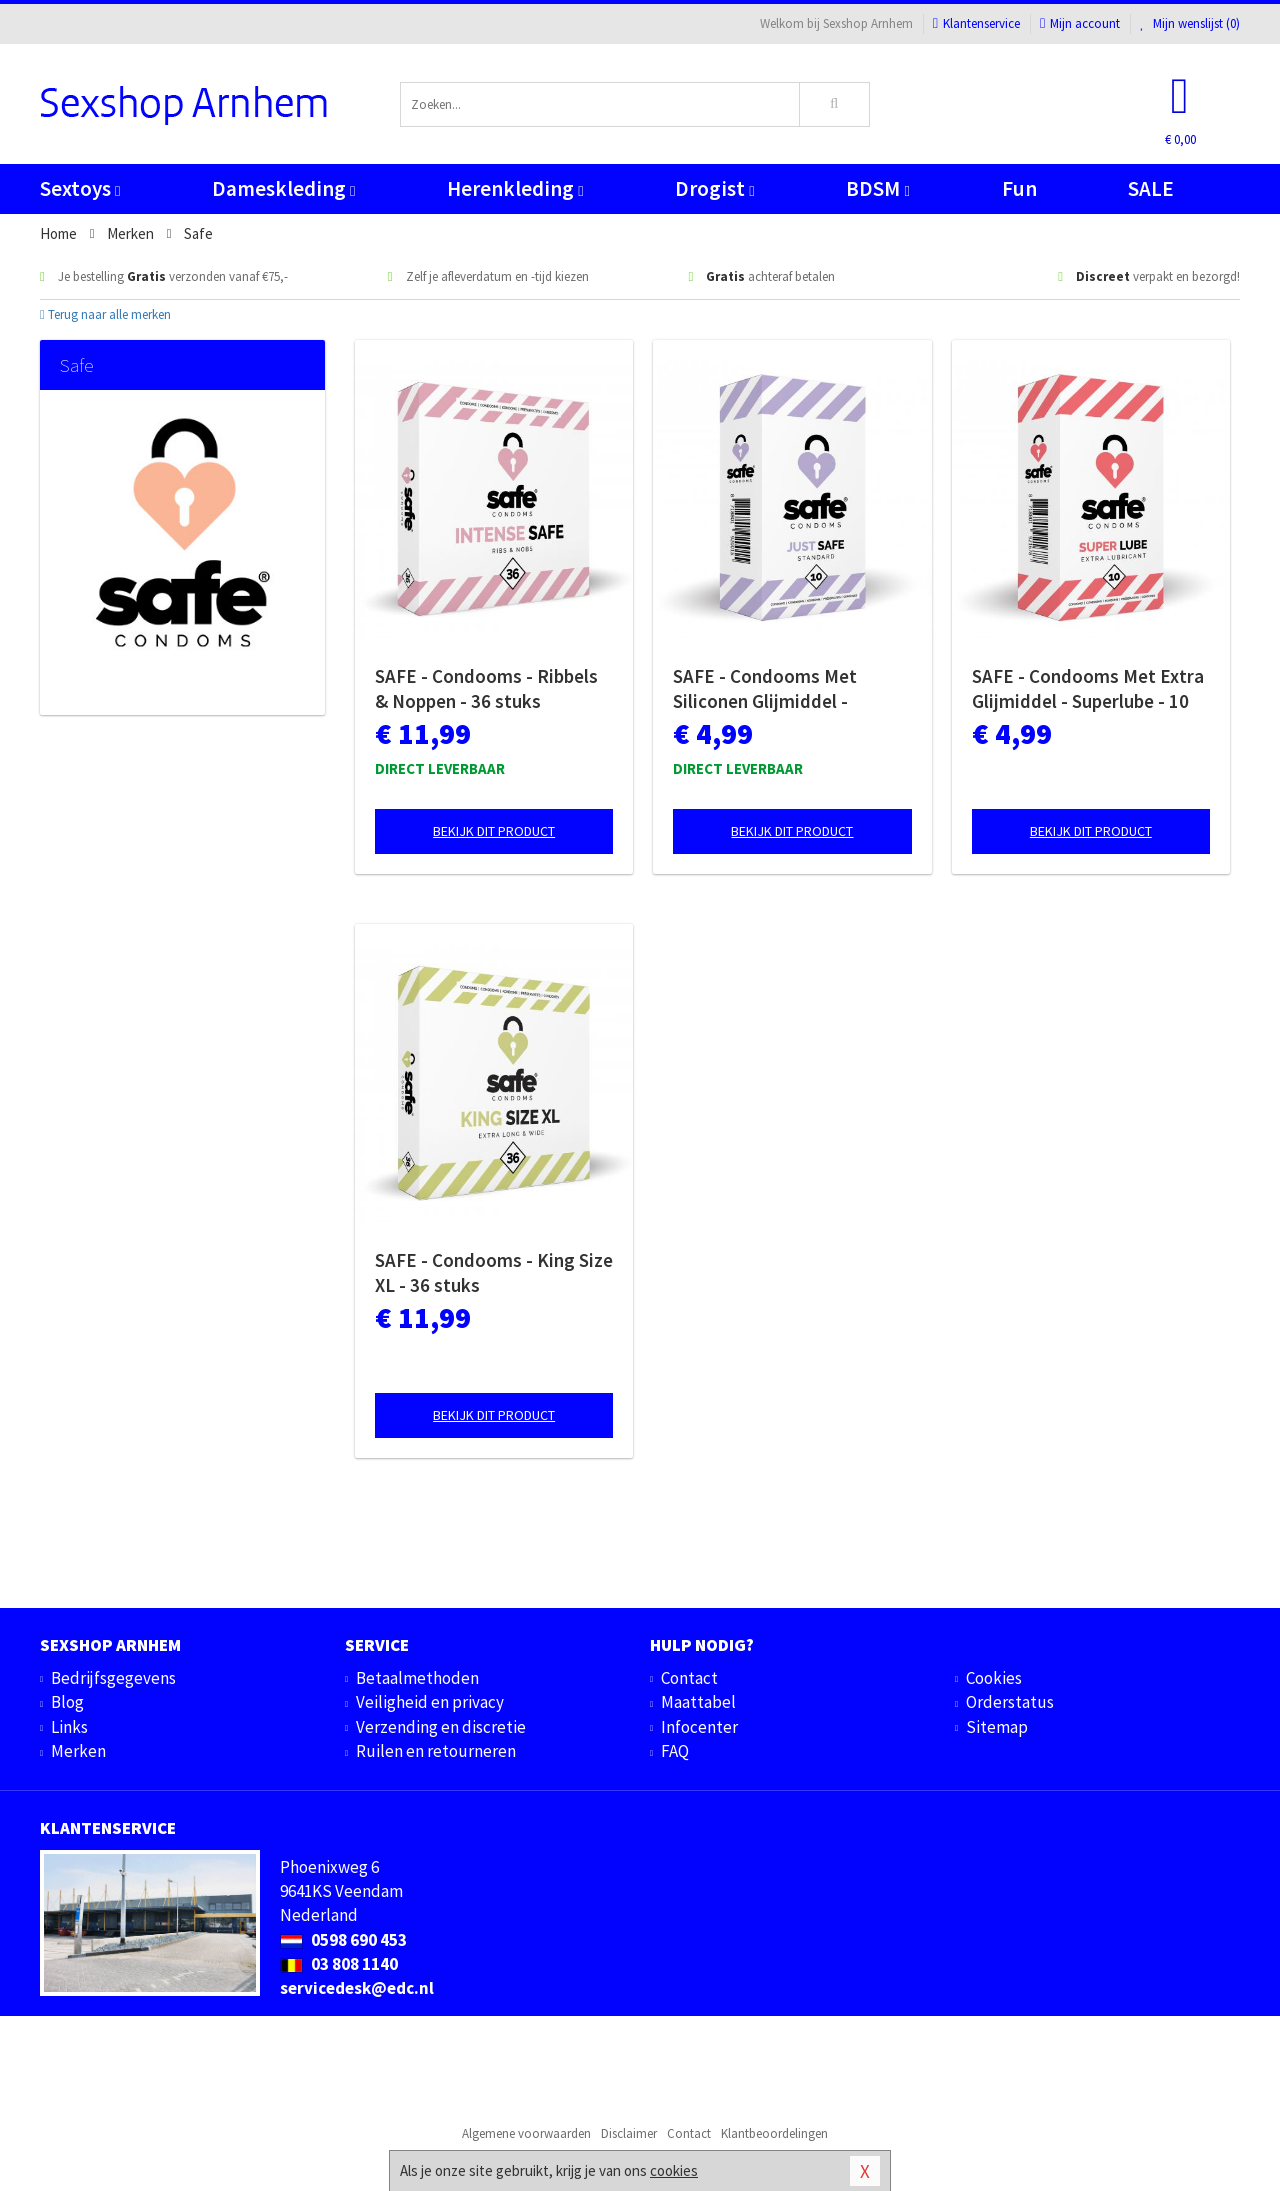 Image resolution: width=1280 pixels, height=2191 pixels. Describe the element at coordinates (1019, 188) in the screenshot. I see `Fun` at that location.